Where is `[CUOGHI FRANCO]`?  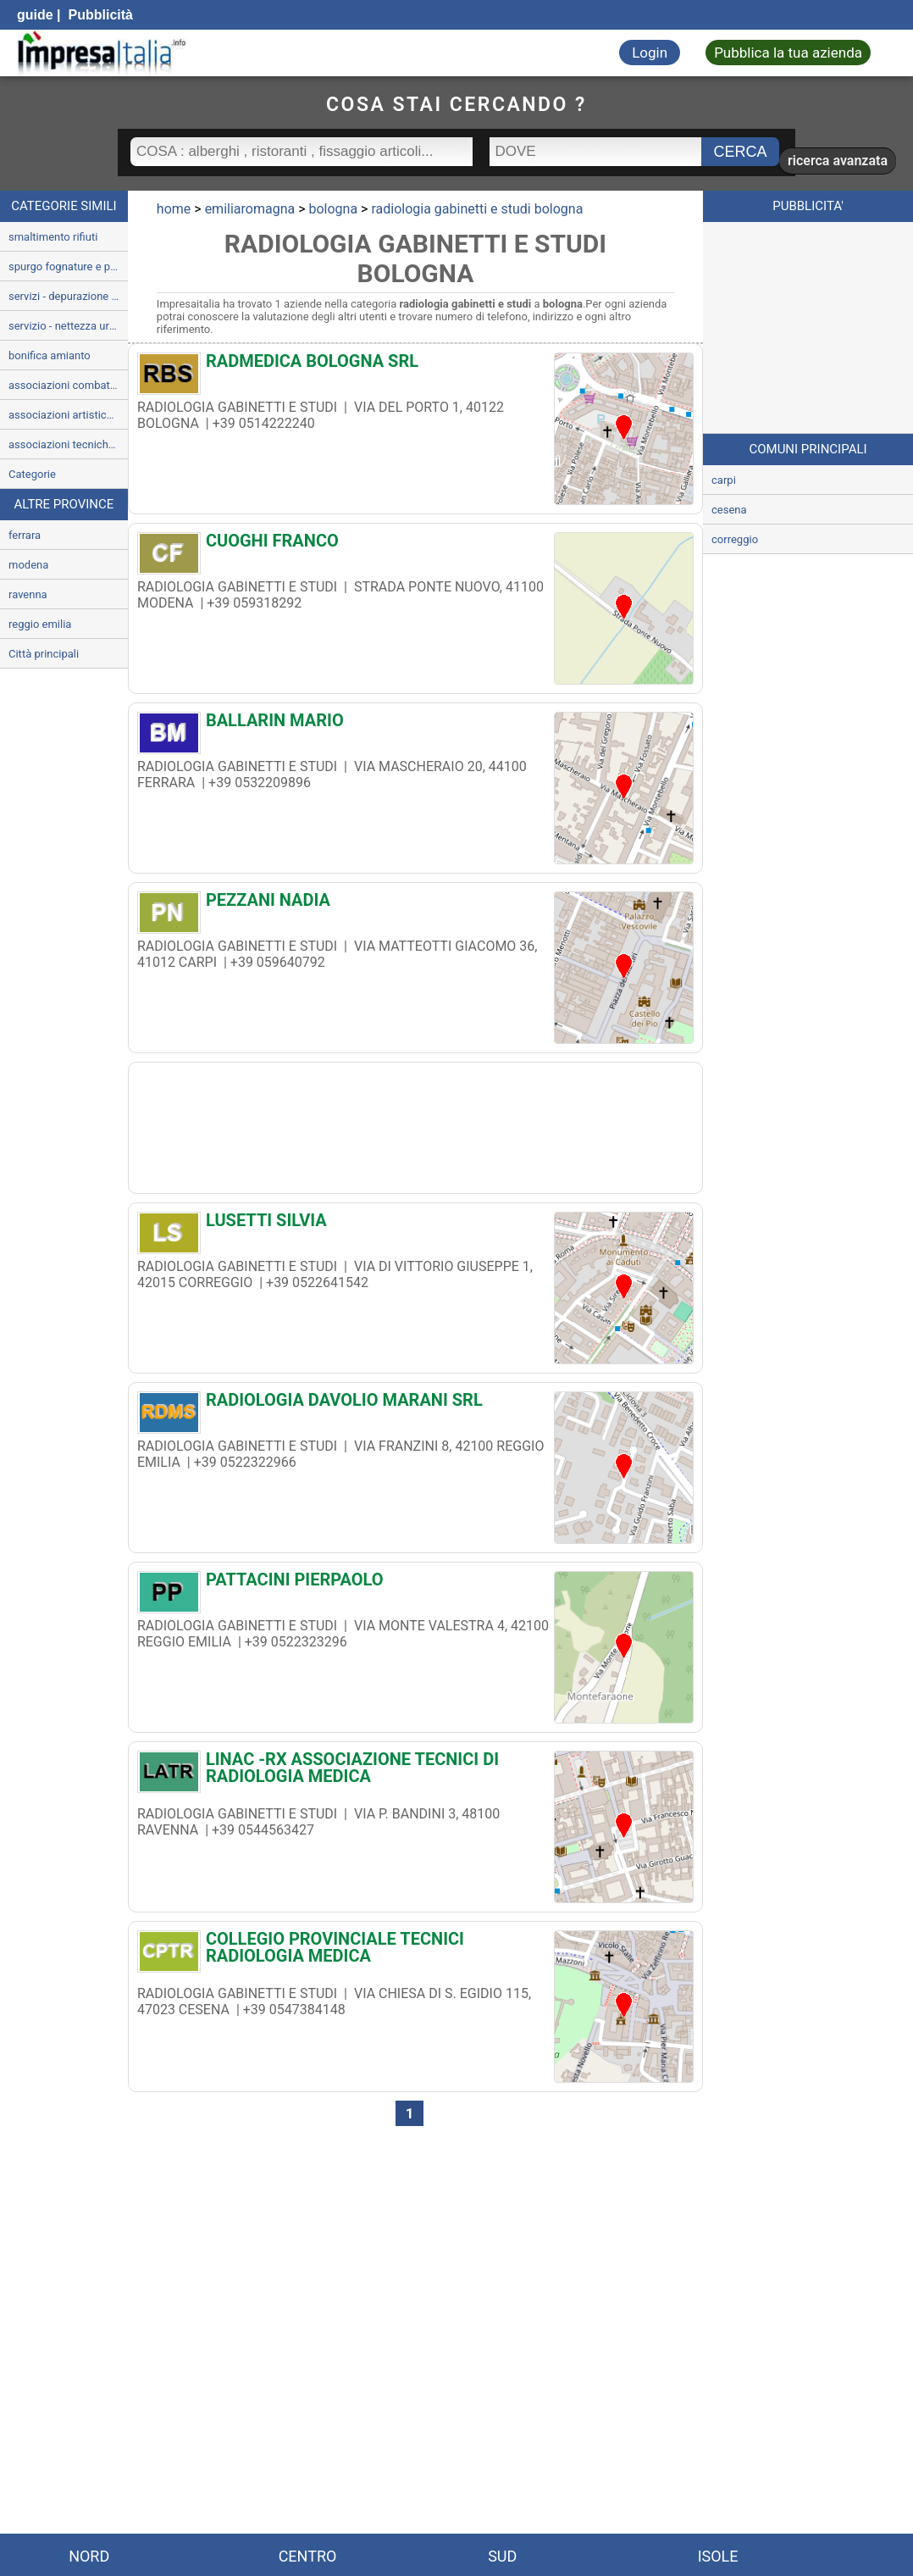
[CUOGHI FRANCO] is located at coordinates (415, 545).